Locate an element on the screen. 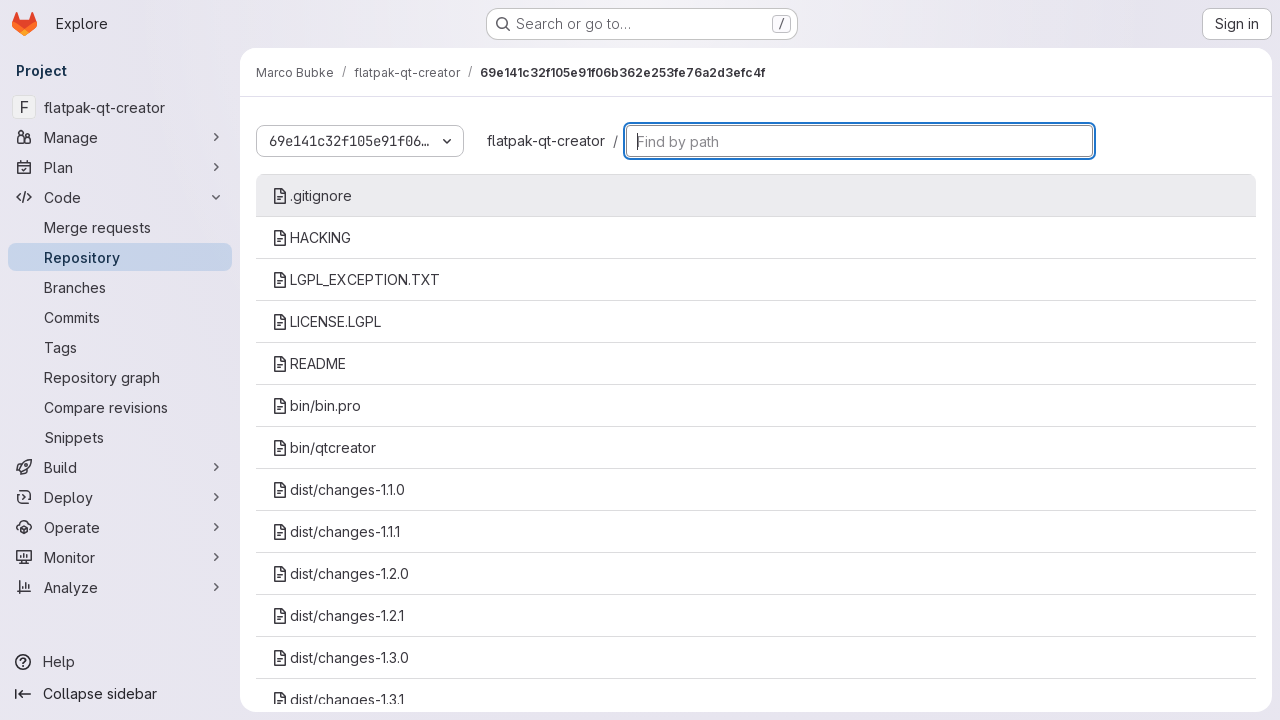 The image size is (1280, 720). [Tags] is located at coordinates (120, 347).